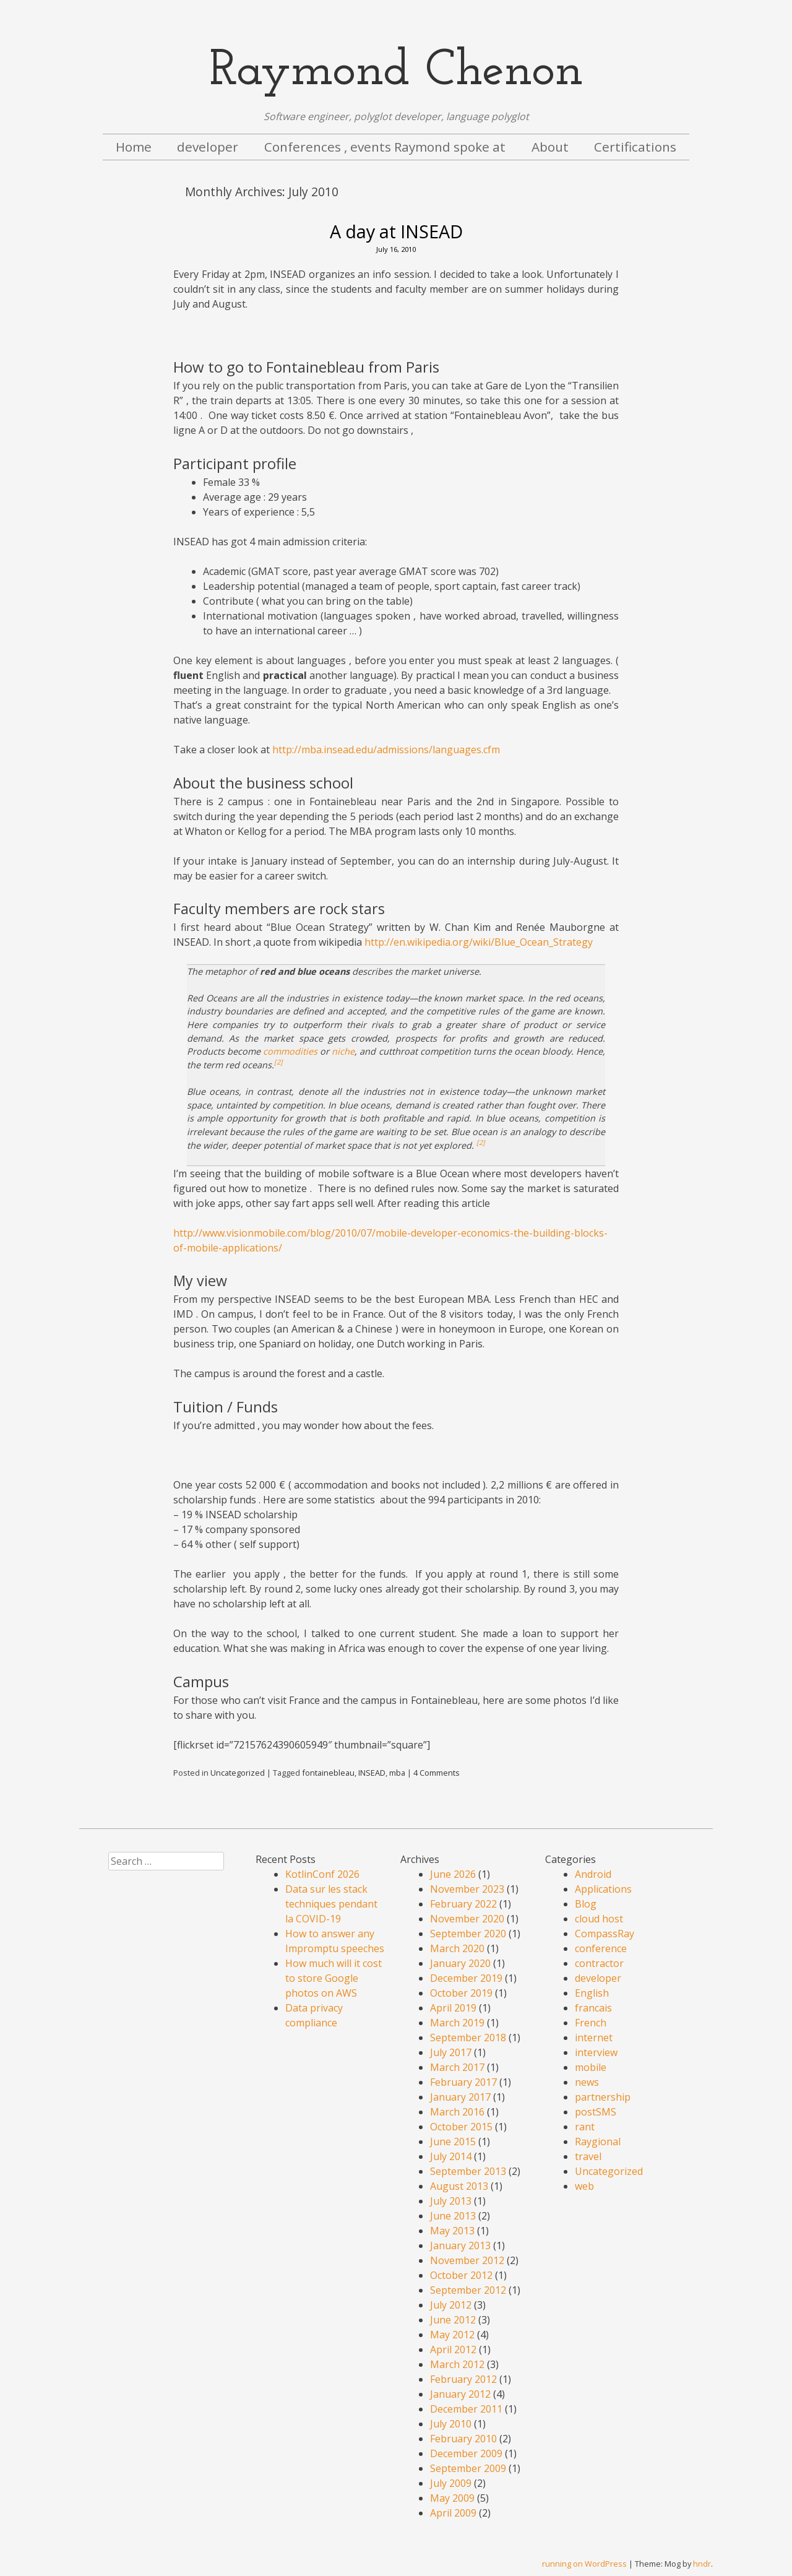 This screenshot has height=2576, width=792. Describe the element at coordinates (331, 1904) in the screenshot. I see `Data sur les stack techniques pendant la COVID-19` at that location.